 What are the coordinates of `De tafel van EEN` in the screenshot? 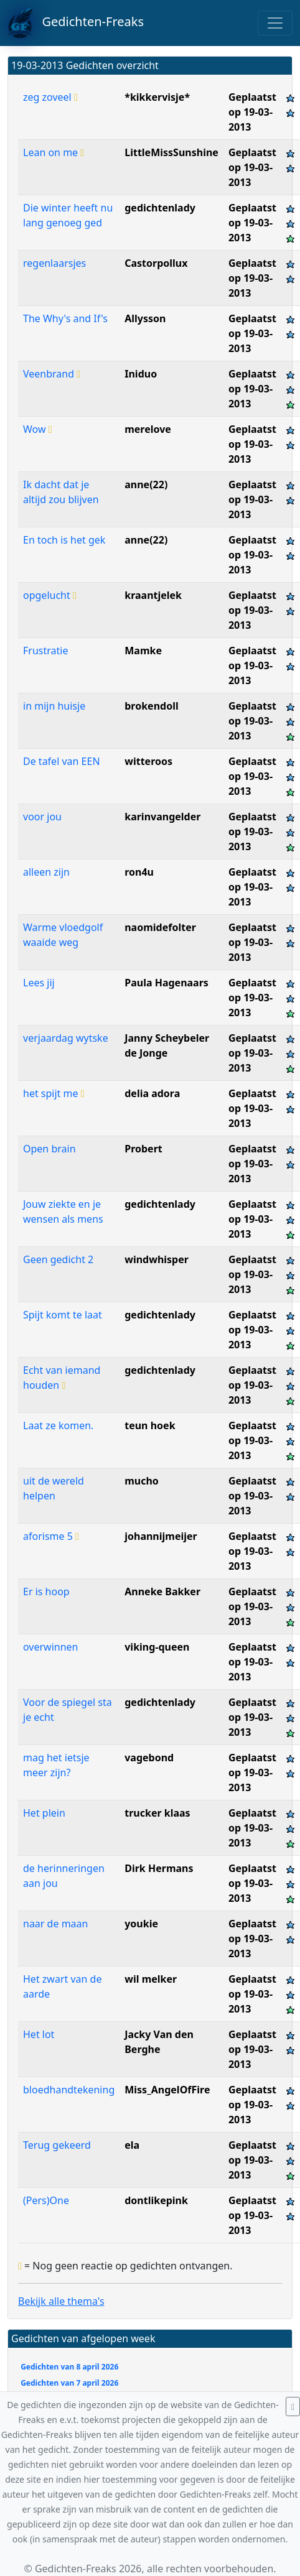 It's located at (61, 761).